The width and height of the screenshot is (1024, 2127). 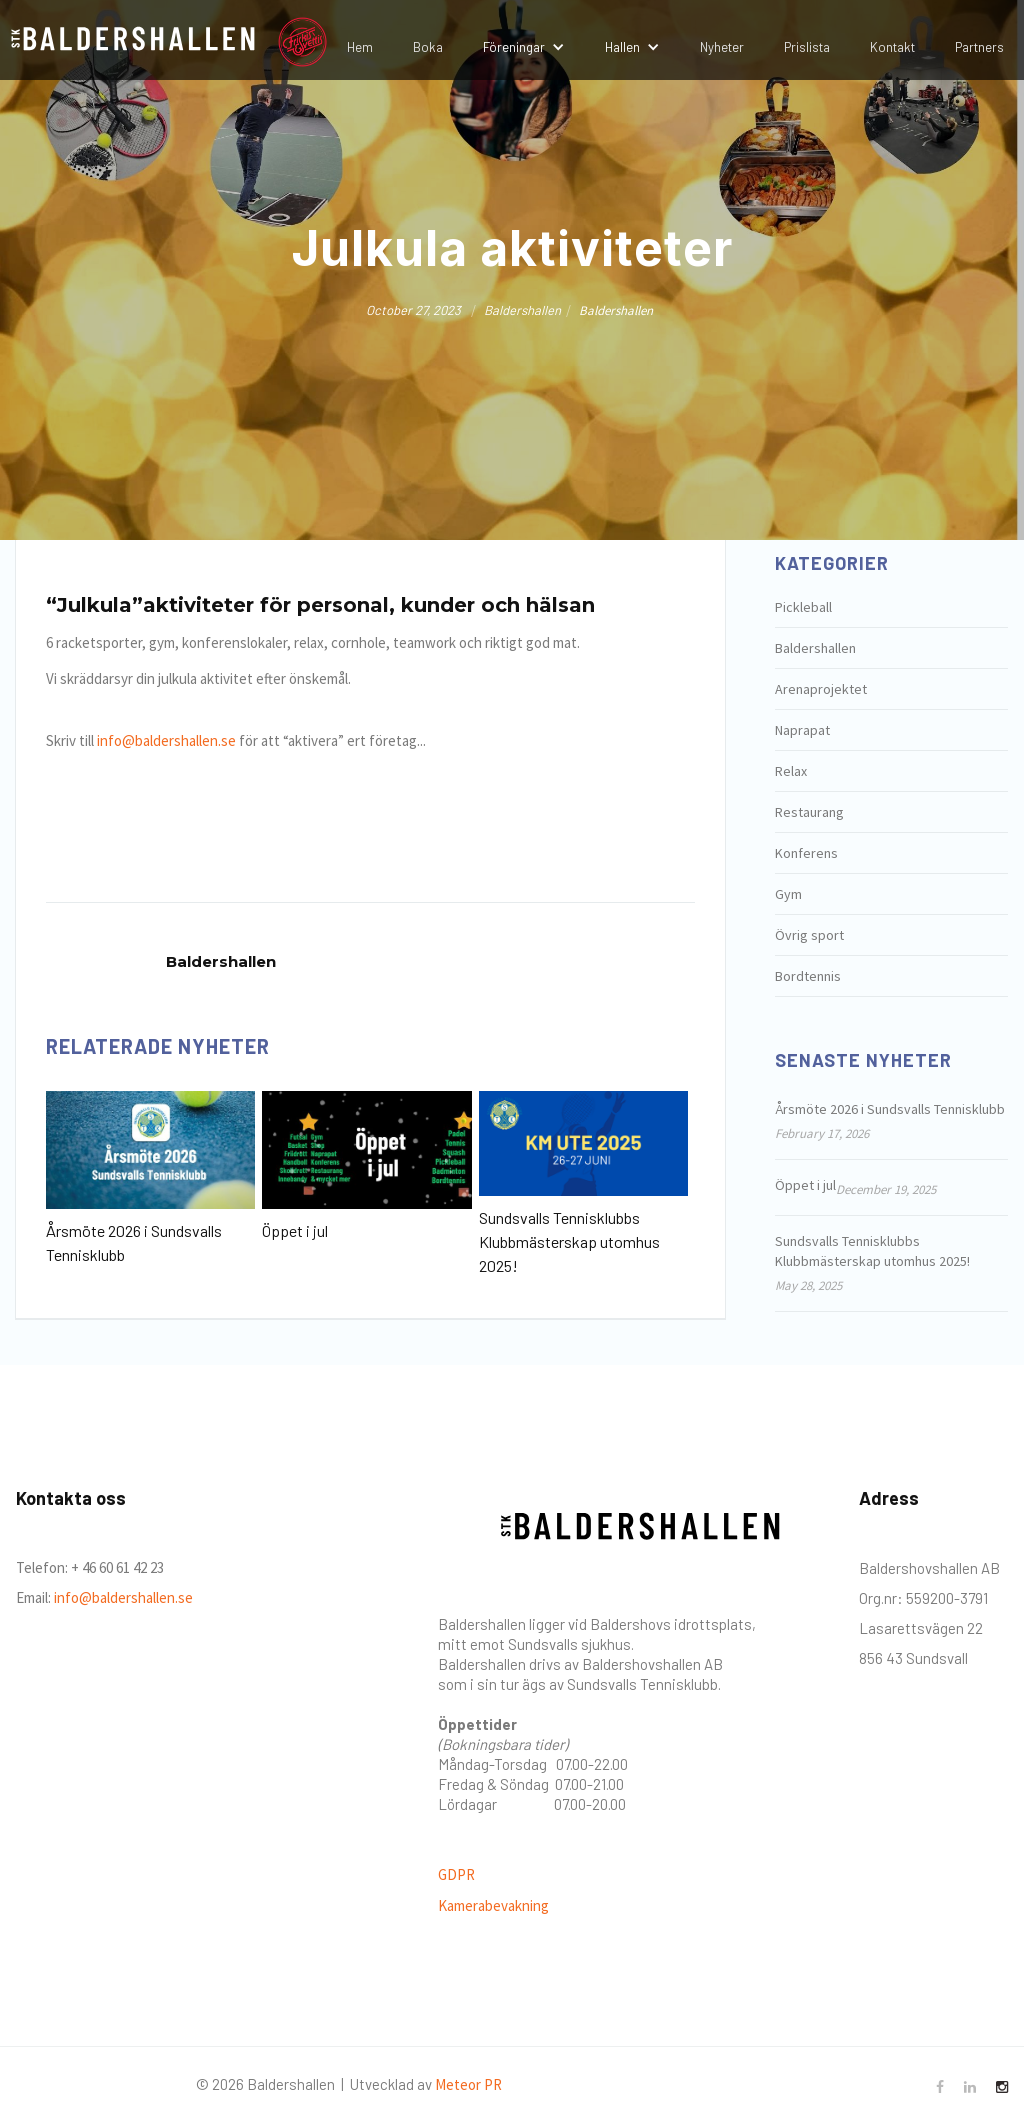 What do you see at coordinates (166, 740) in the screenshot?
I see `info@baldershallen.se` at bounding box center [166, 740].